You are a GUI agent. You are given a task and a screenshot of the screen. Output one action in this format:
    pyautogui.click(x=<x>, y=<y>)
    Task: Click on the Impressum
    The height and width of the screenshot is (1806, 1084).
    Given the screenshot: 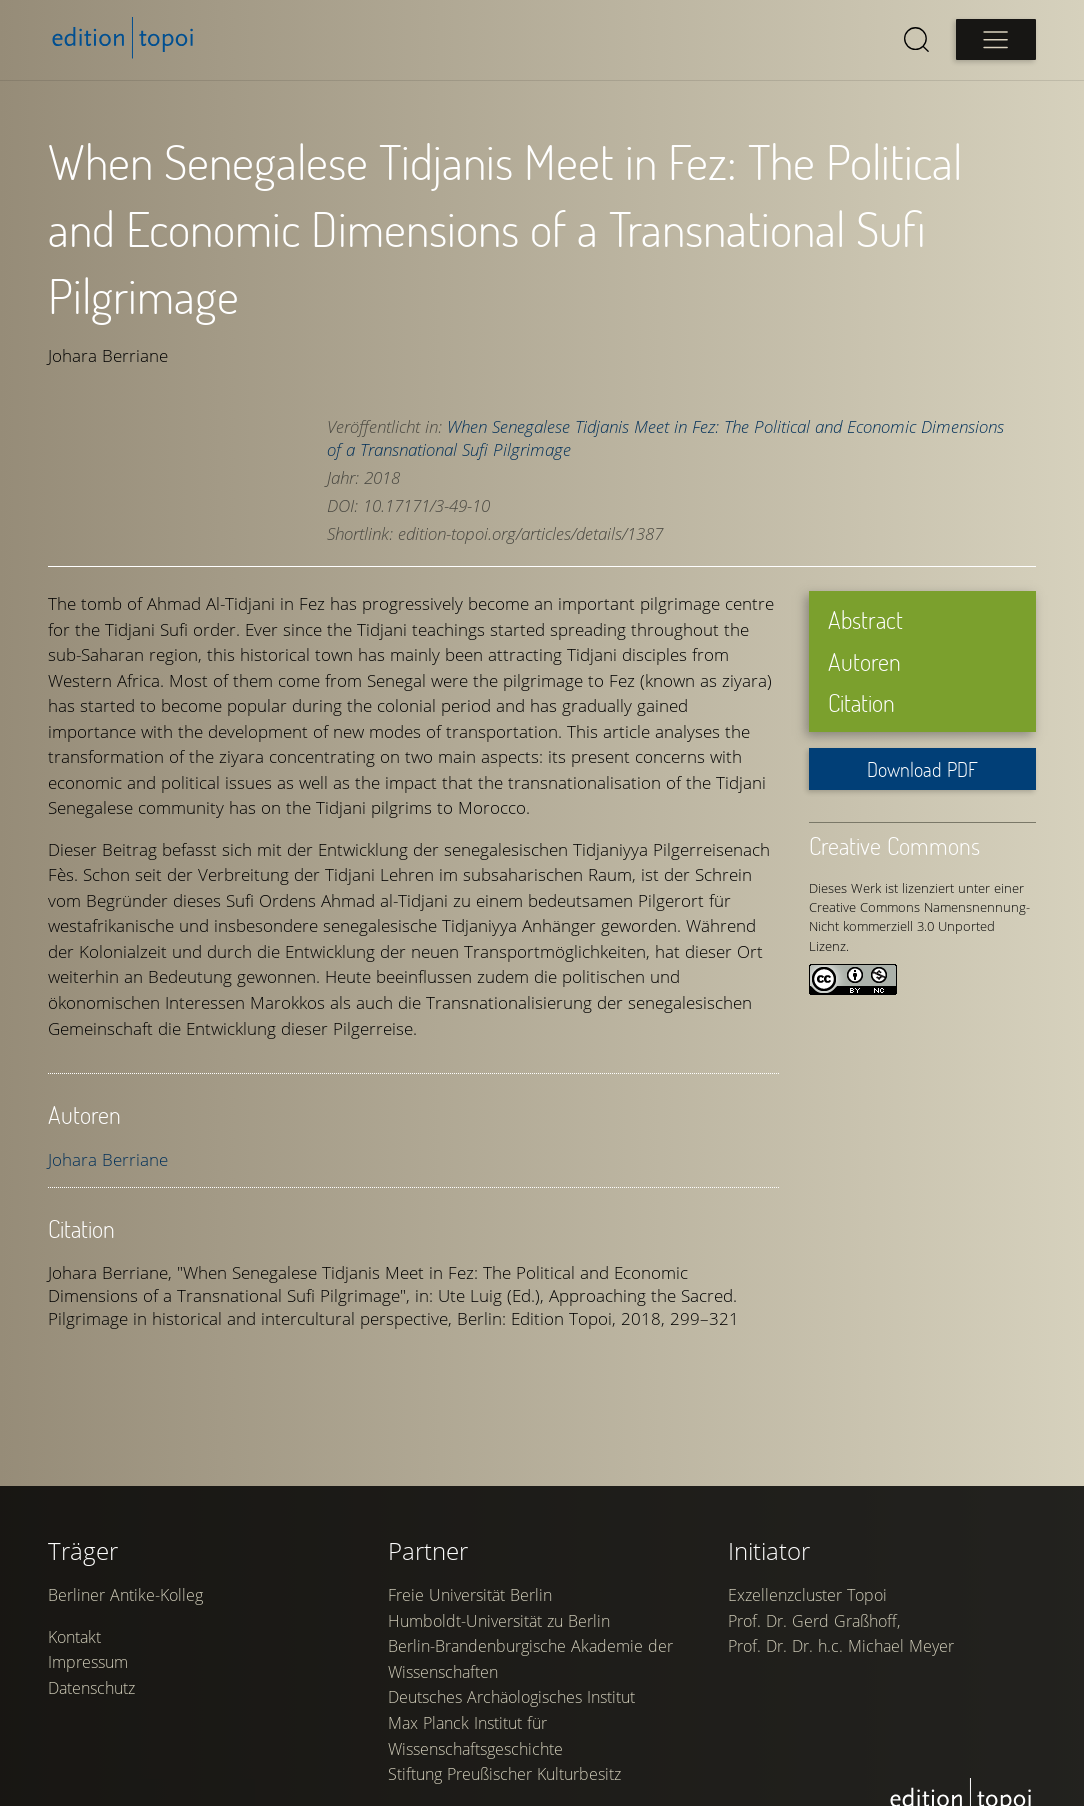 What is the action you would take?
    pyautogui.click(x=88, y=1662)
    